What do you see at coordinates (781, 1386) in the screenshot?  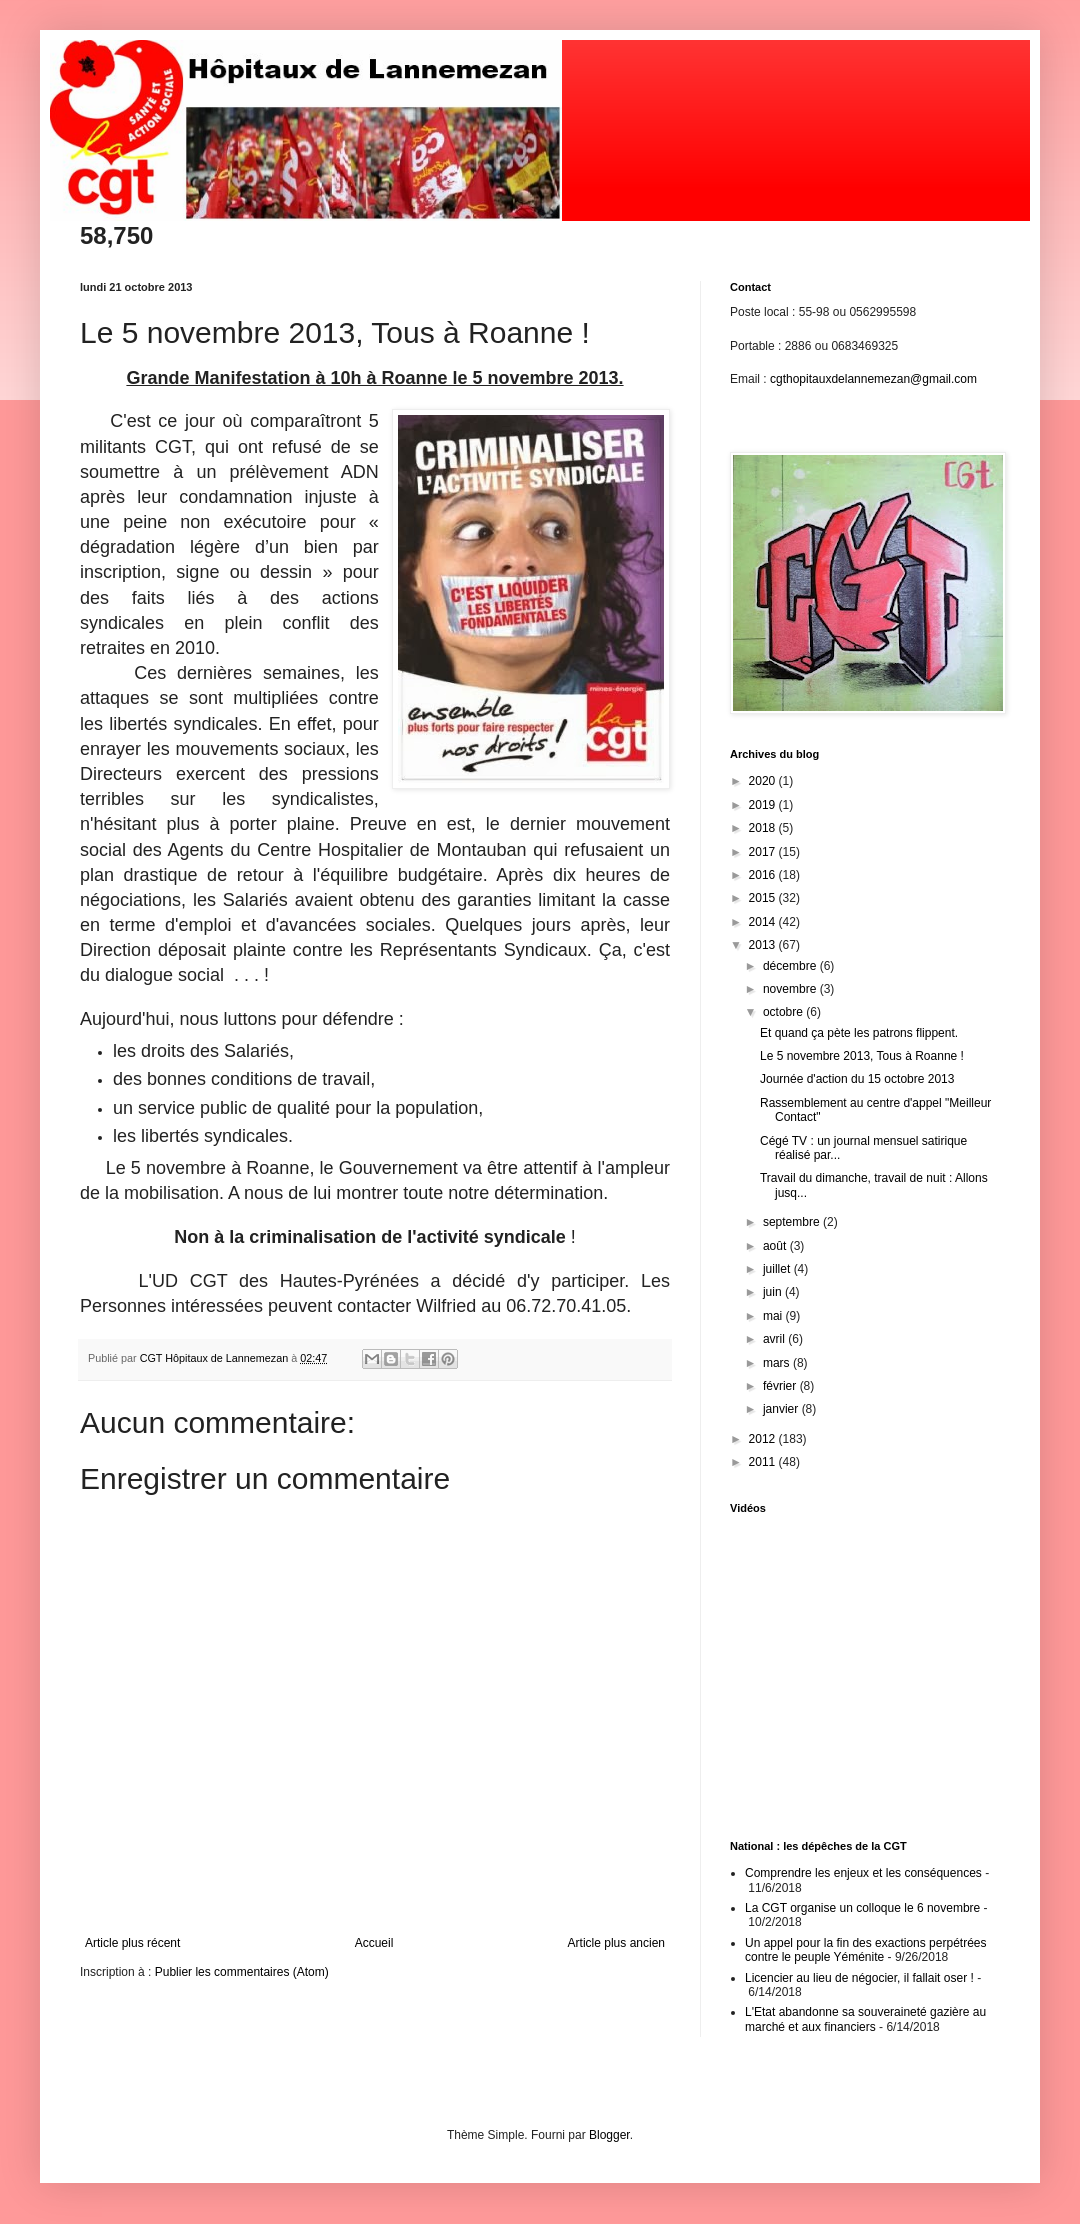 I see `février` at bounding box center [781, 1386].